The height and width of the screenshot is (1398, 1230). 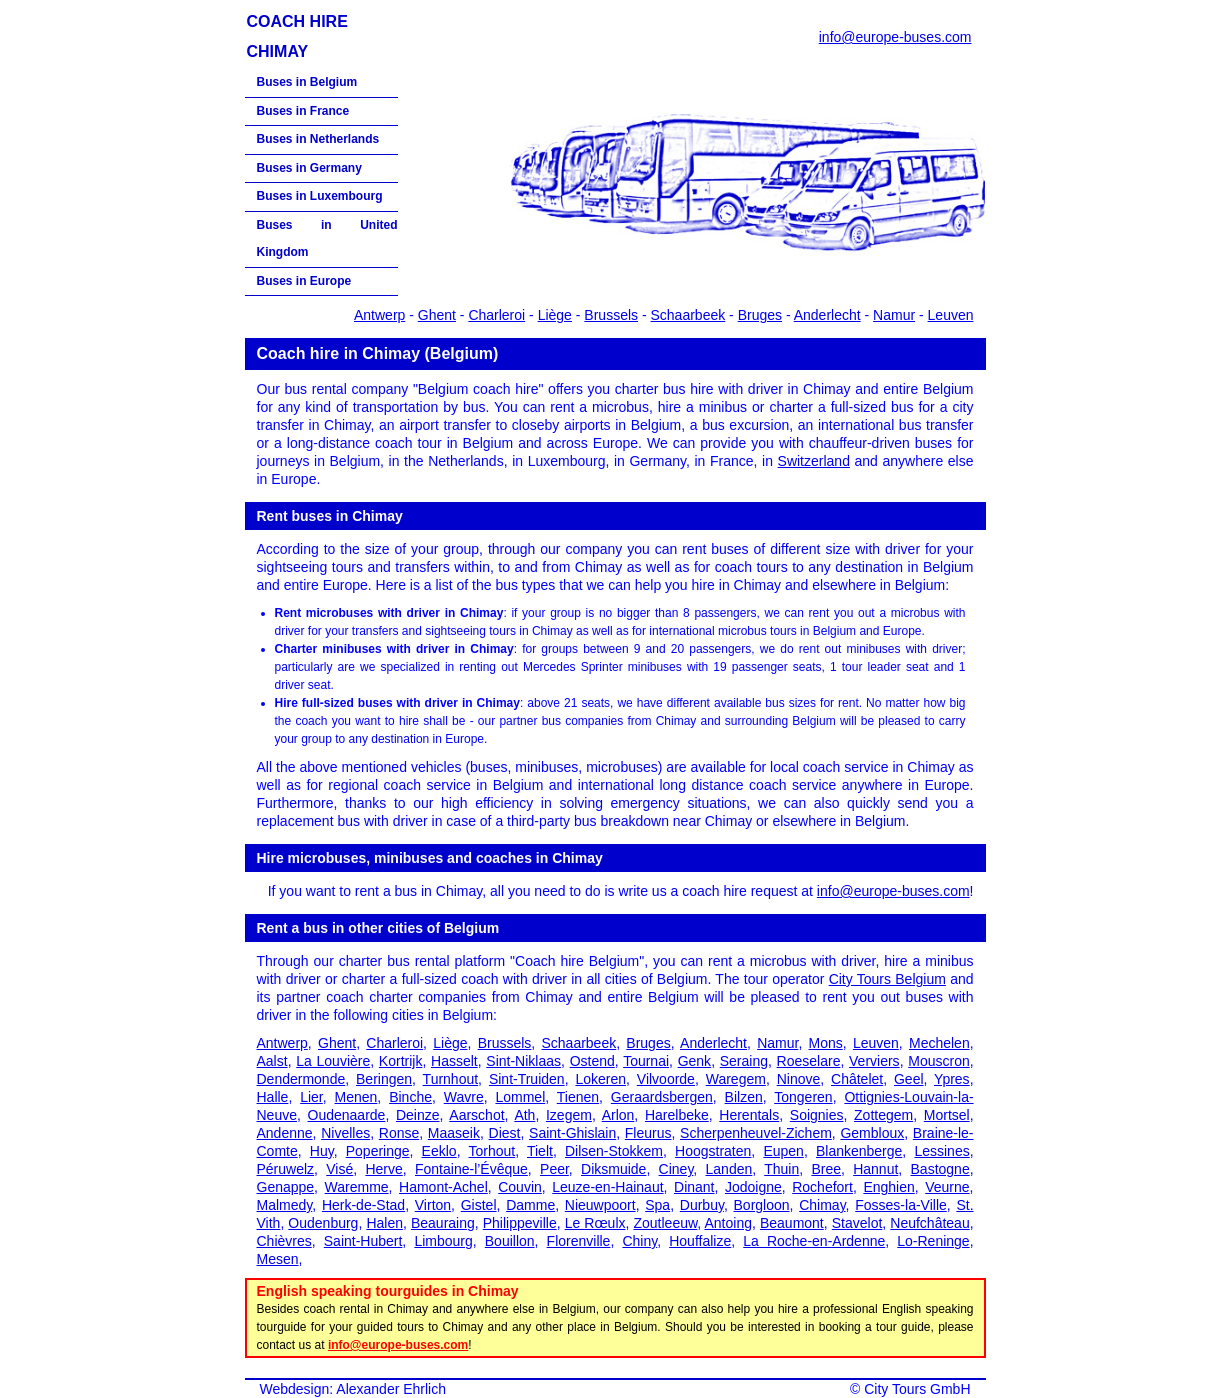 What do you see at coordinates (307, 82) in the screenshot?
I see `Buses in Belgium` at bounding box center [307, 82].